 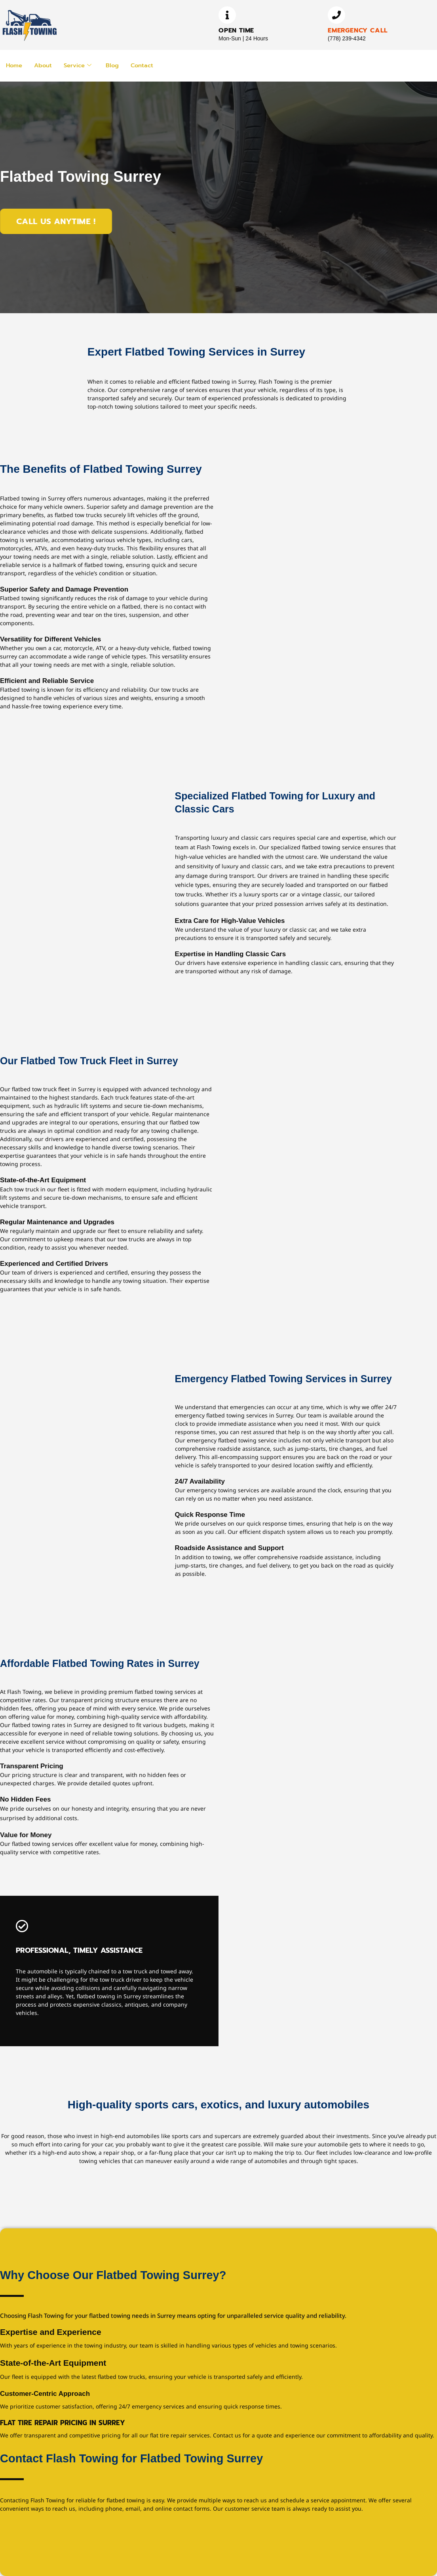 I want to click on (778) 239-4342, so click(x=347, y=38).